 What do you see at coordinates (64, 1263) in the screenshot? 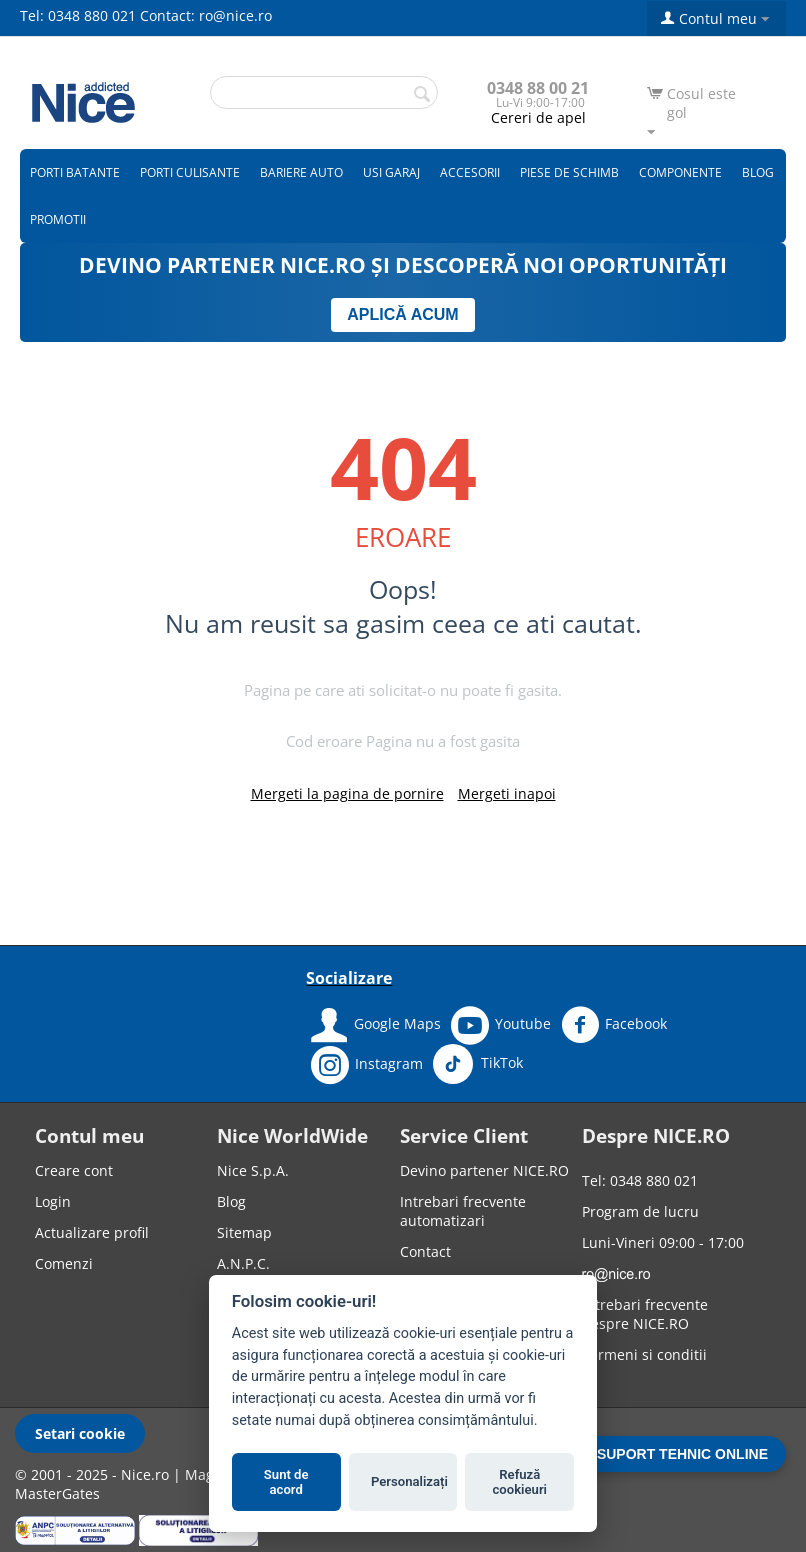
I see `Comenzi` at bounding box center [64, 1263].